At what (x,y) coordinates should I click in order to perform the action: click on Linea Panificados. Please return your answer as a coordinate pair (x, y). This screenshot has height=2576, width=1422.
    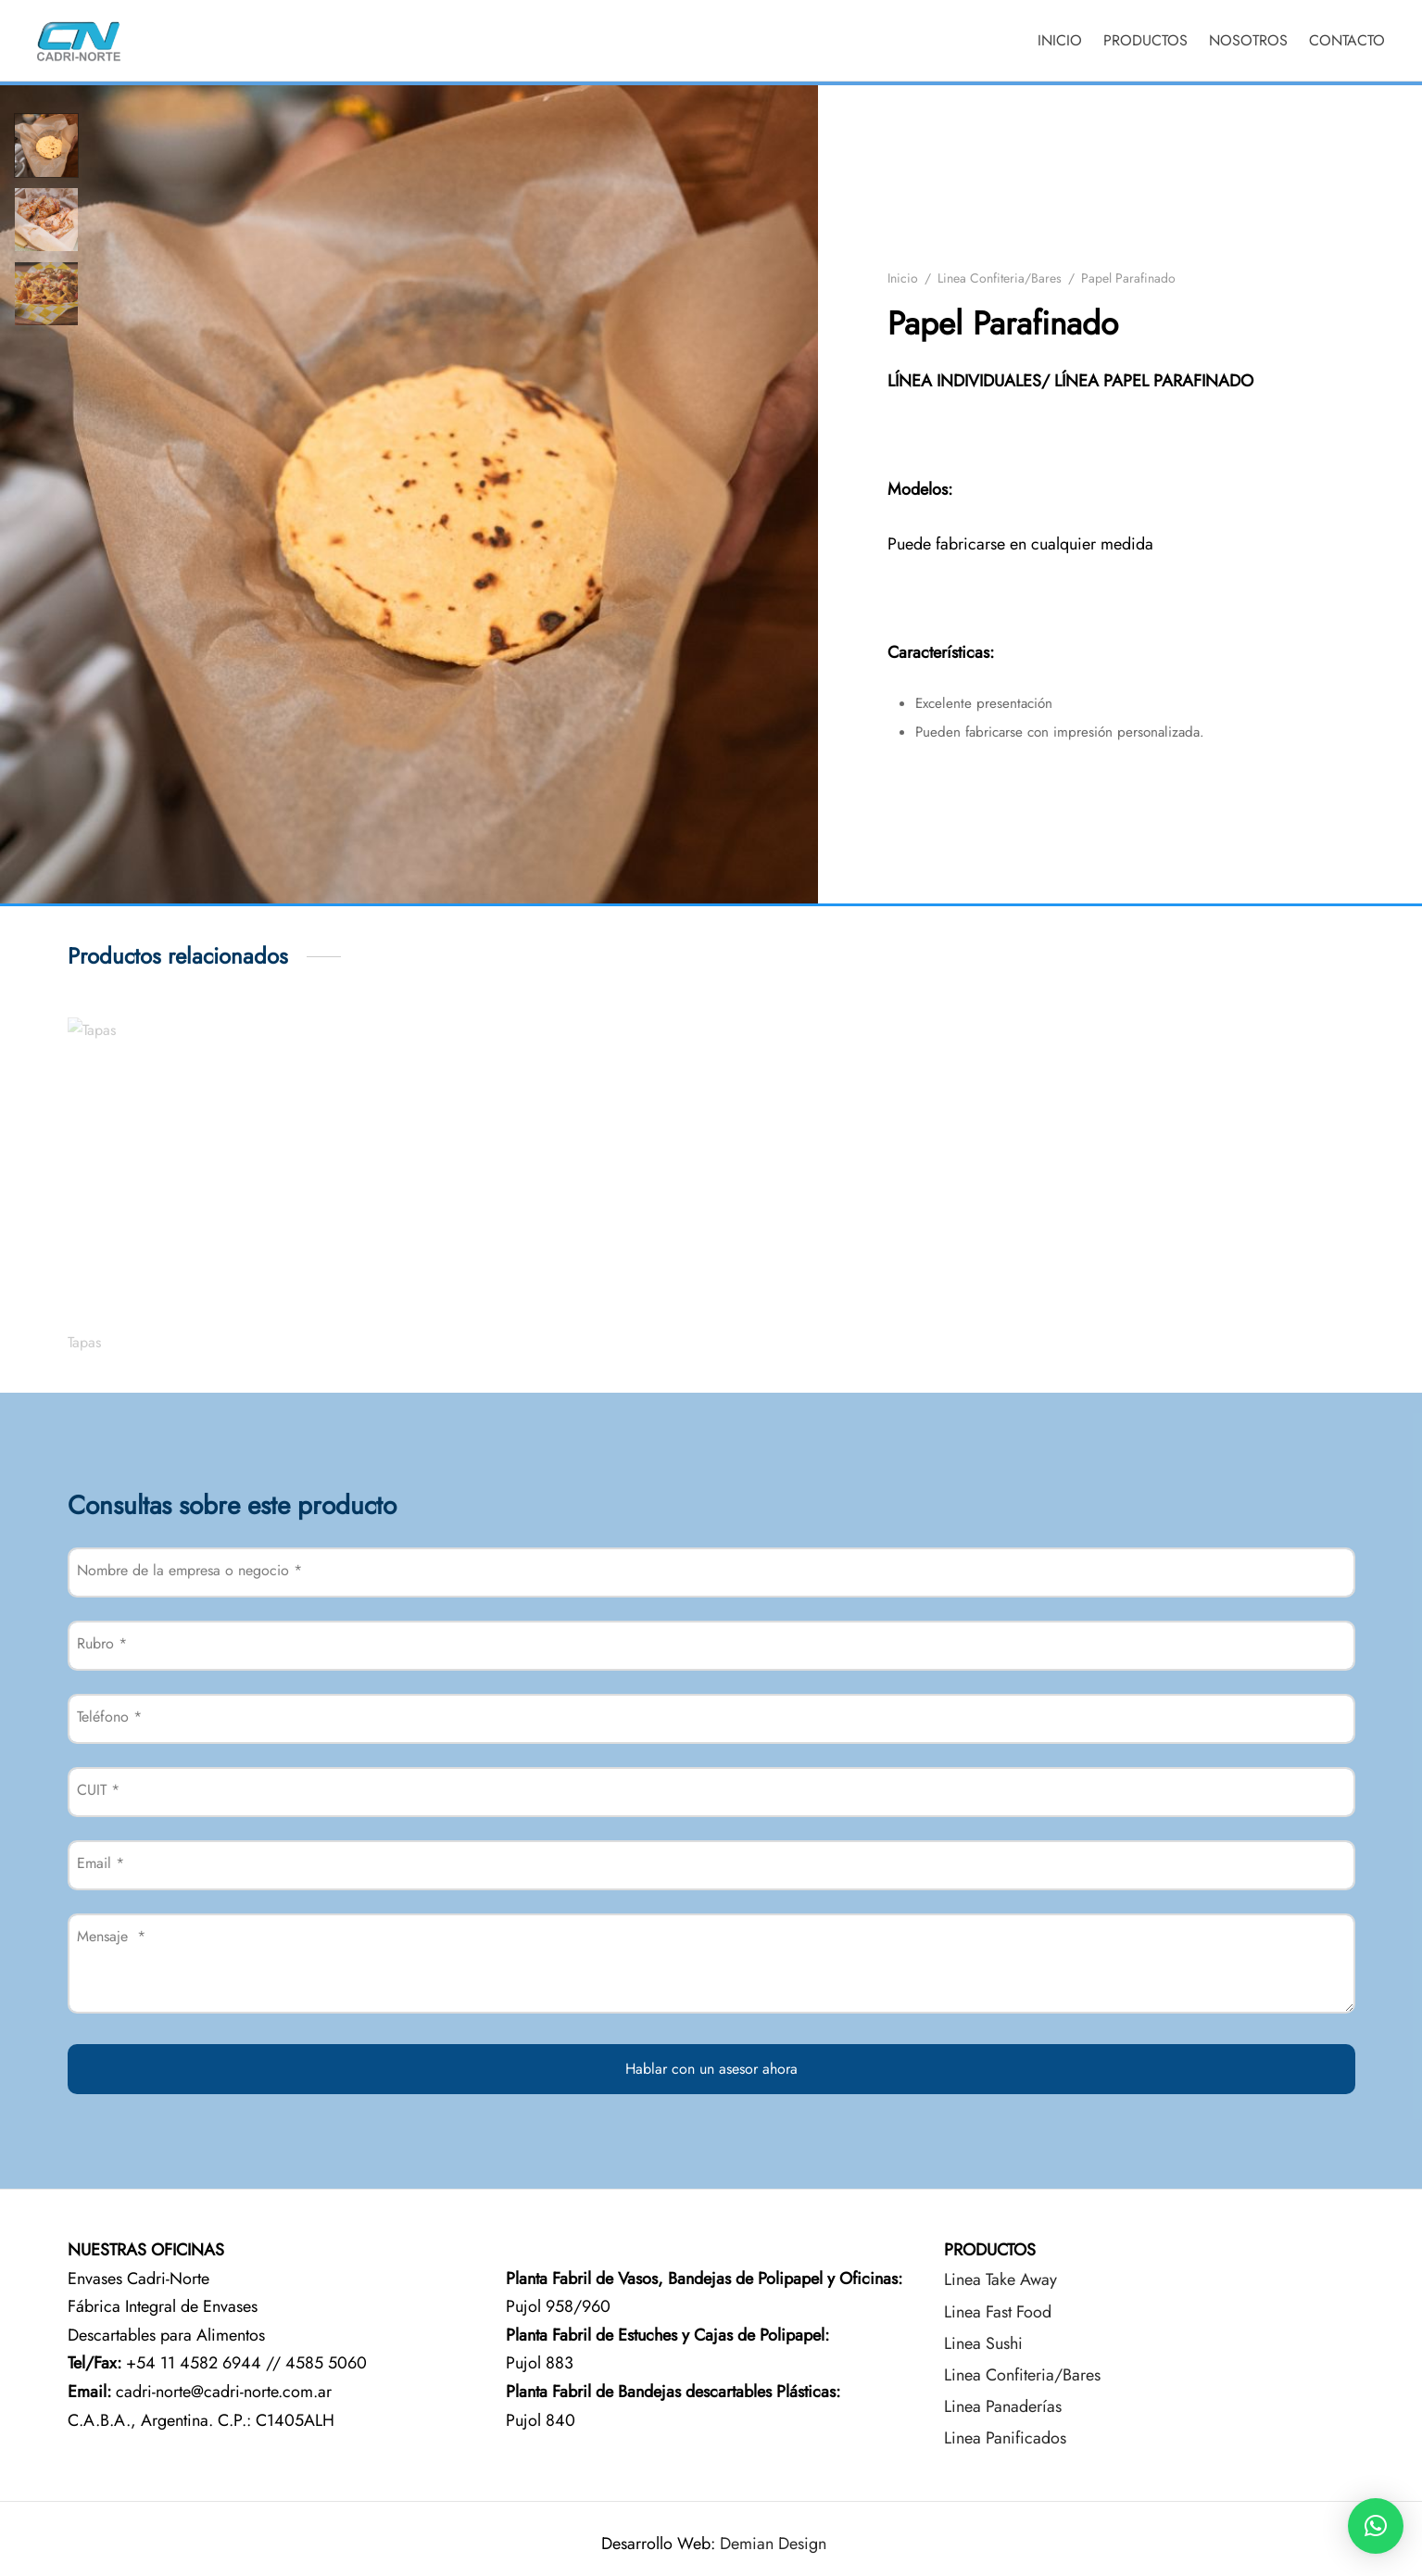
    Looking at the image, I should click on (1005, 2438).